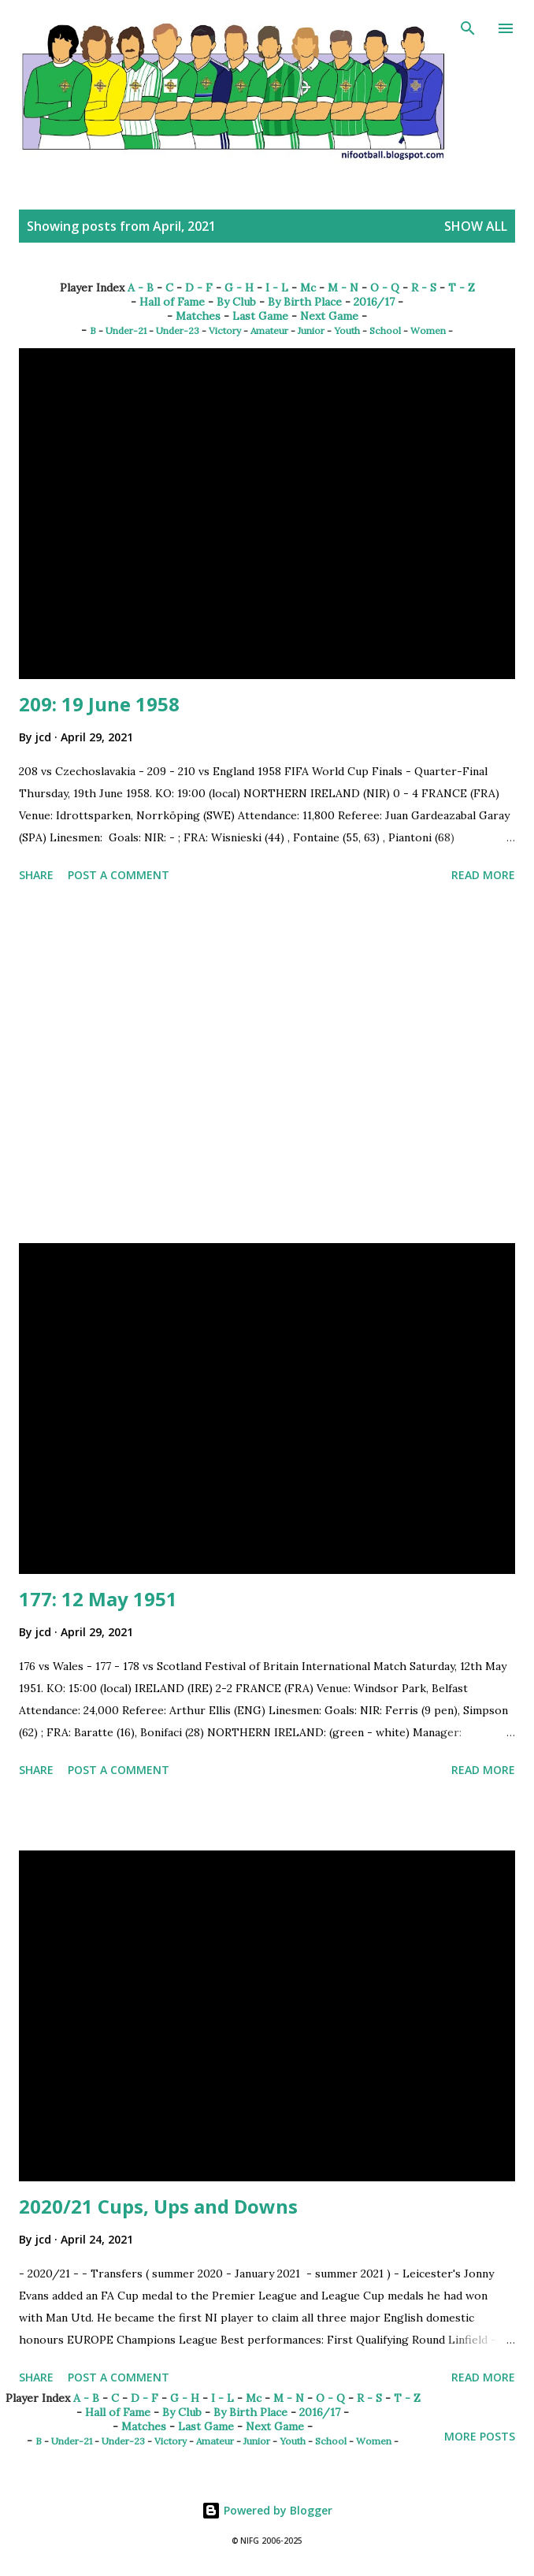 This screenshot has height=2576, width=534. Describe the element at coordinates (269, 330) in the screenshot. I see `Amateur` at that location.